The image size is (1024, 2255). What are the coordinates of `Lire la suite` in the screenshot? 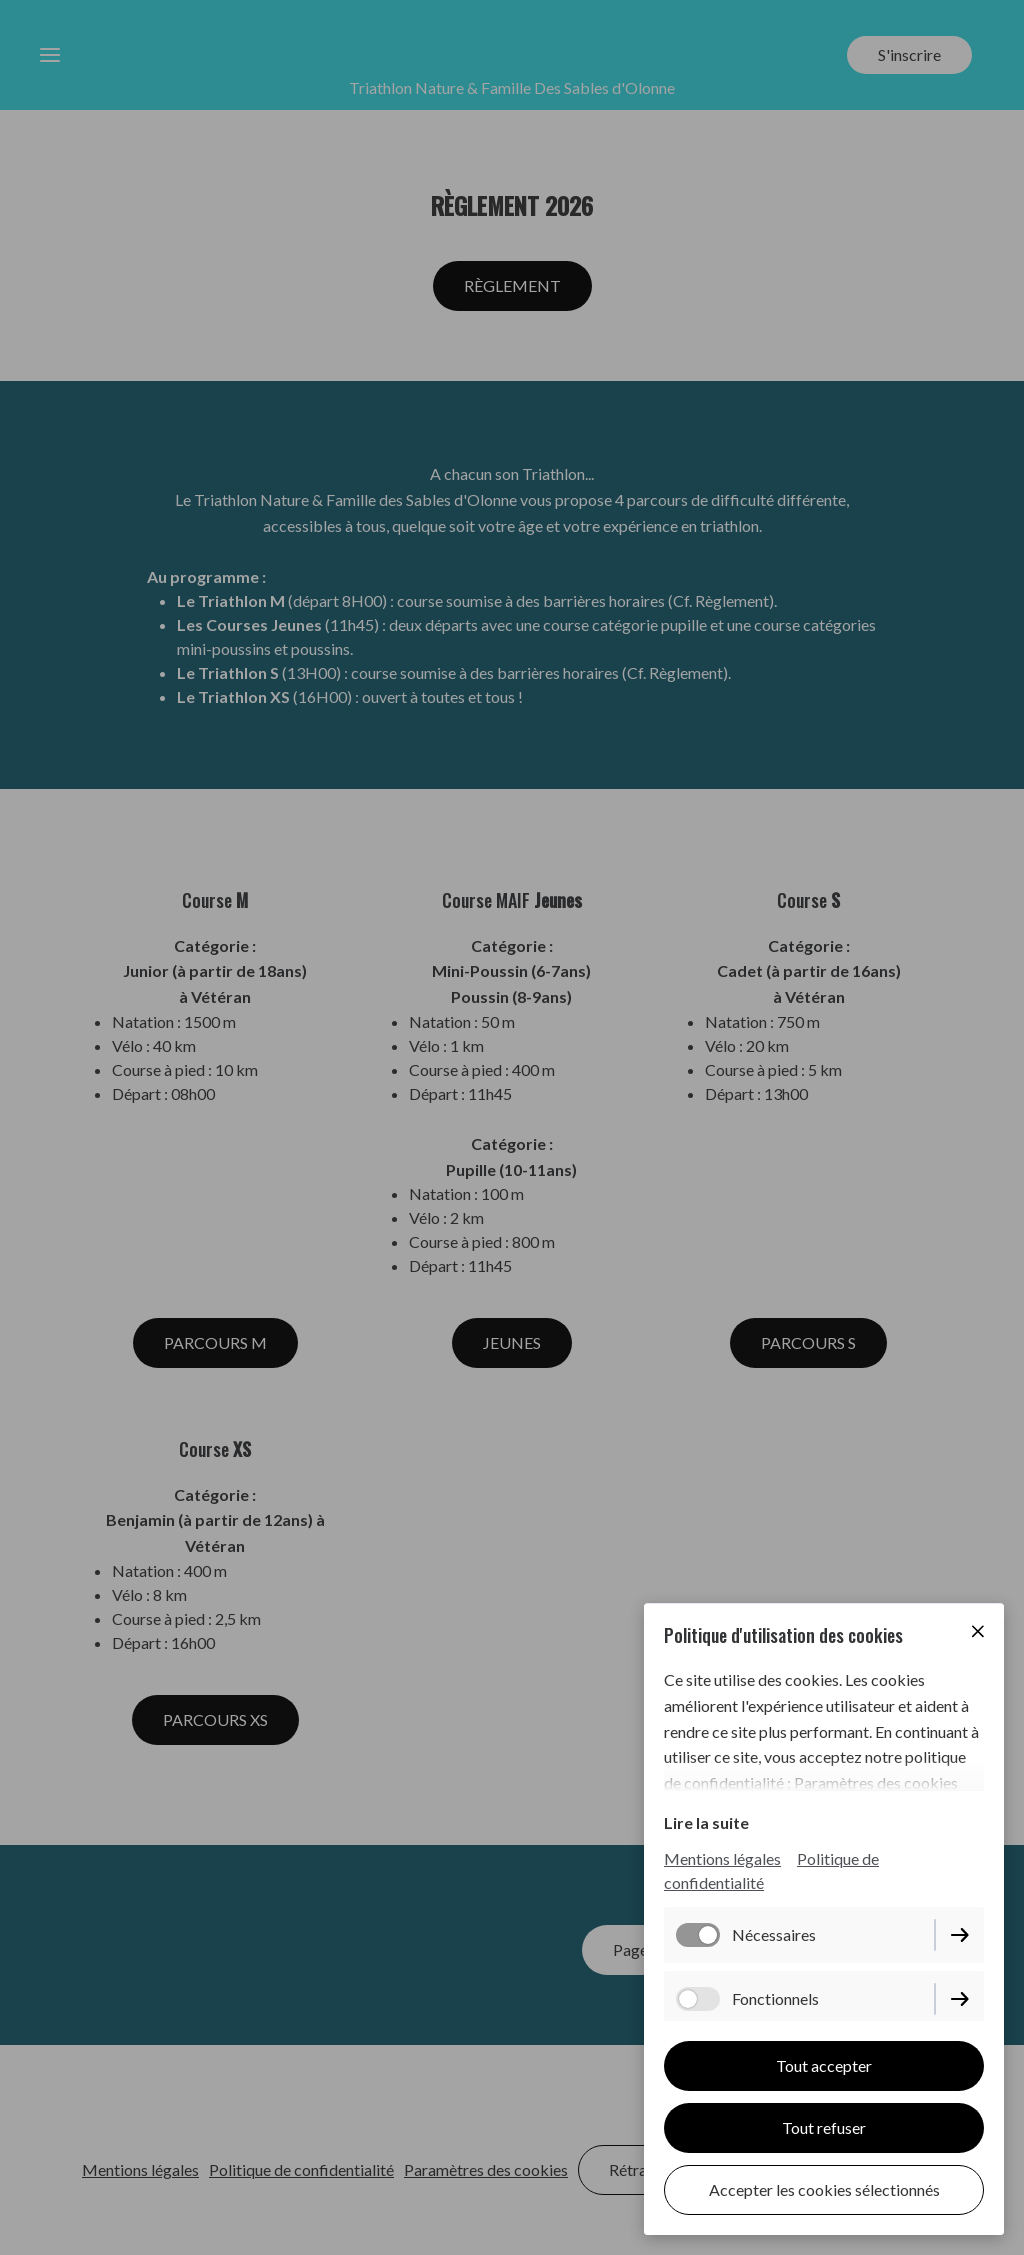 It's located at (706, 1822).